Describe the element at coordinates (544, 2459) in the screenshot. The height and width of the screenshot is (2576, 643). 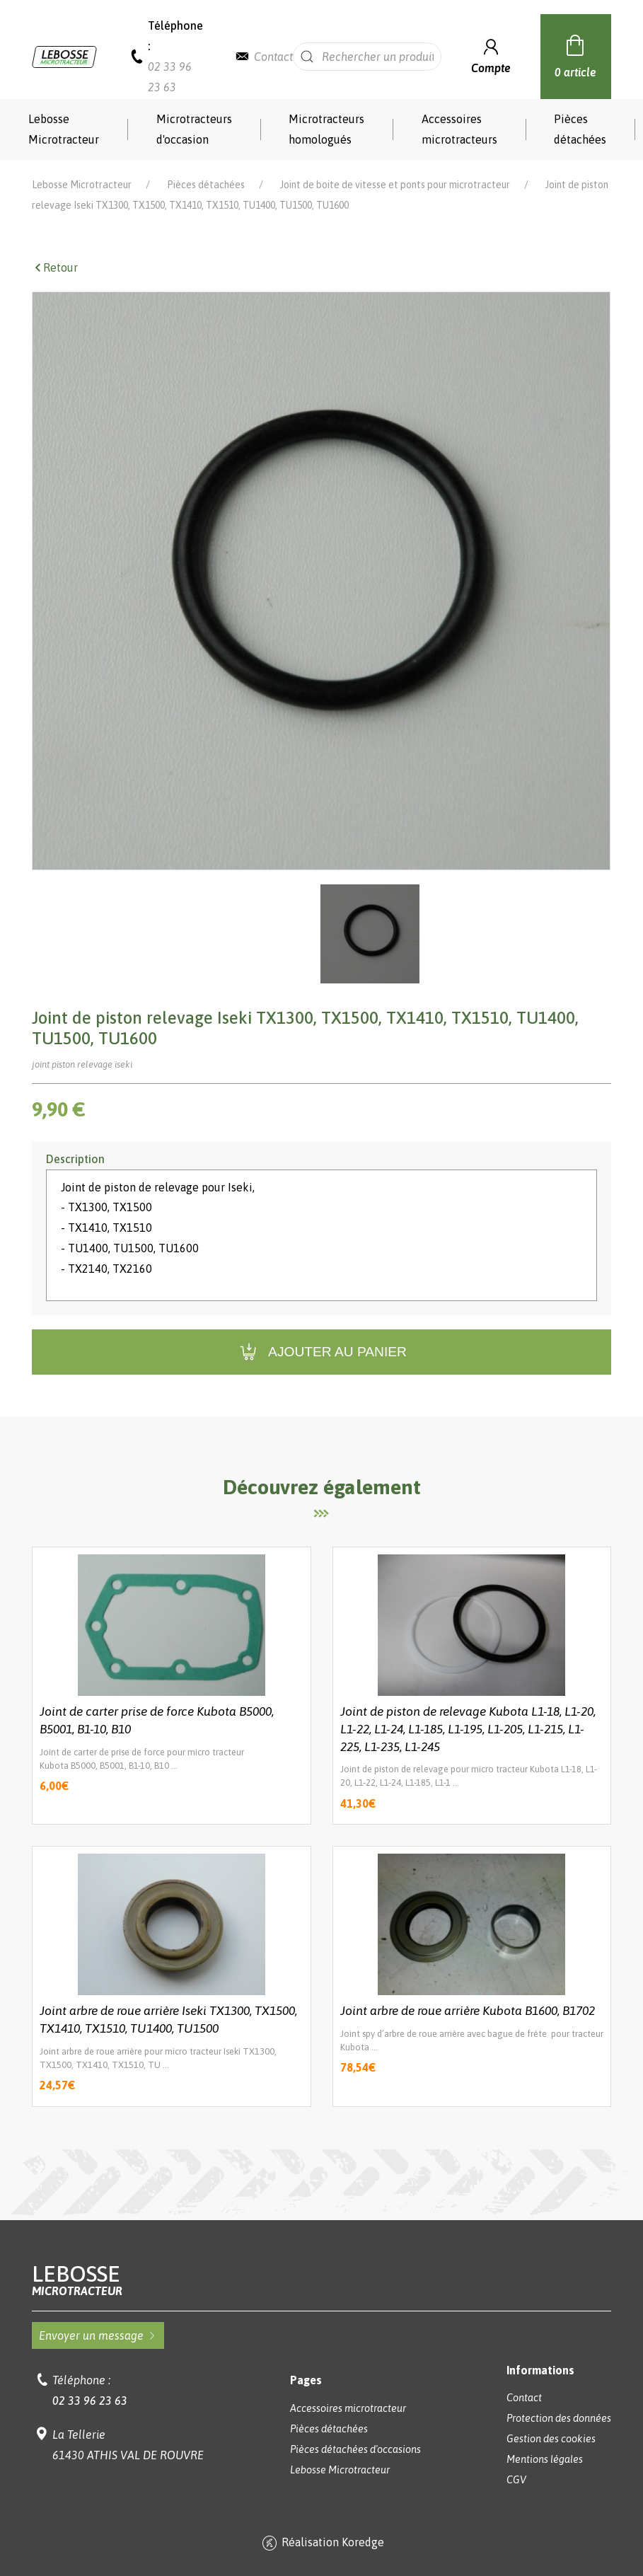
I see `Mentions légales` at that location.